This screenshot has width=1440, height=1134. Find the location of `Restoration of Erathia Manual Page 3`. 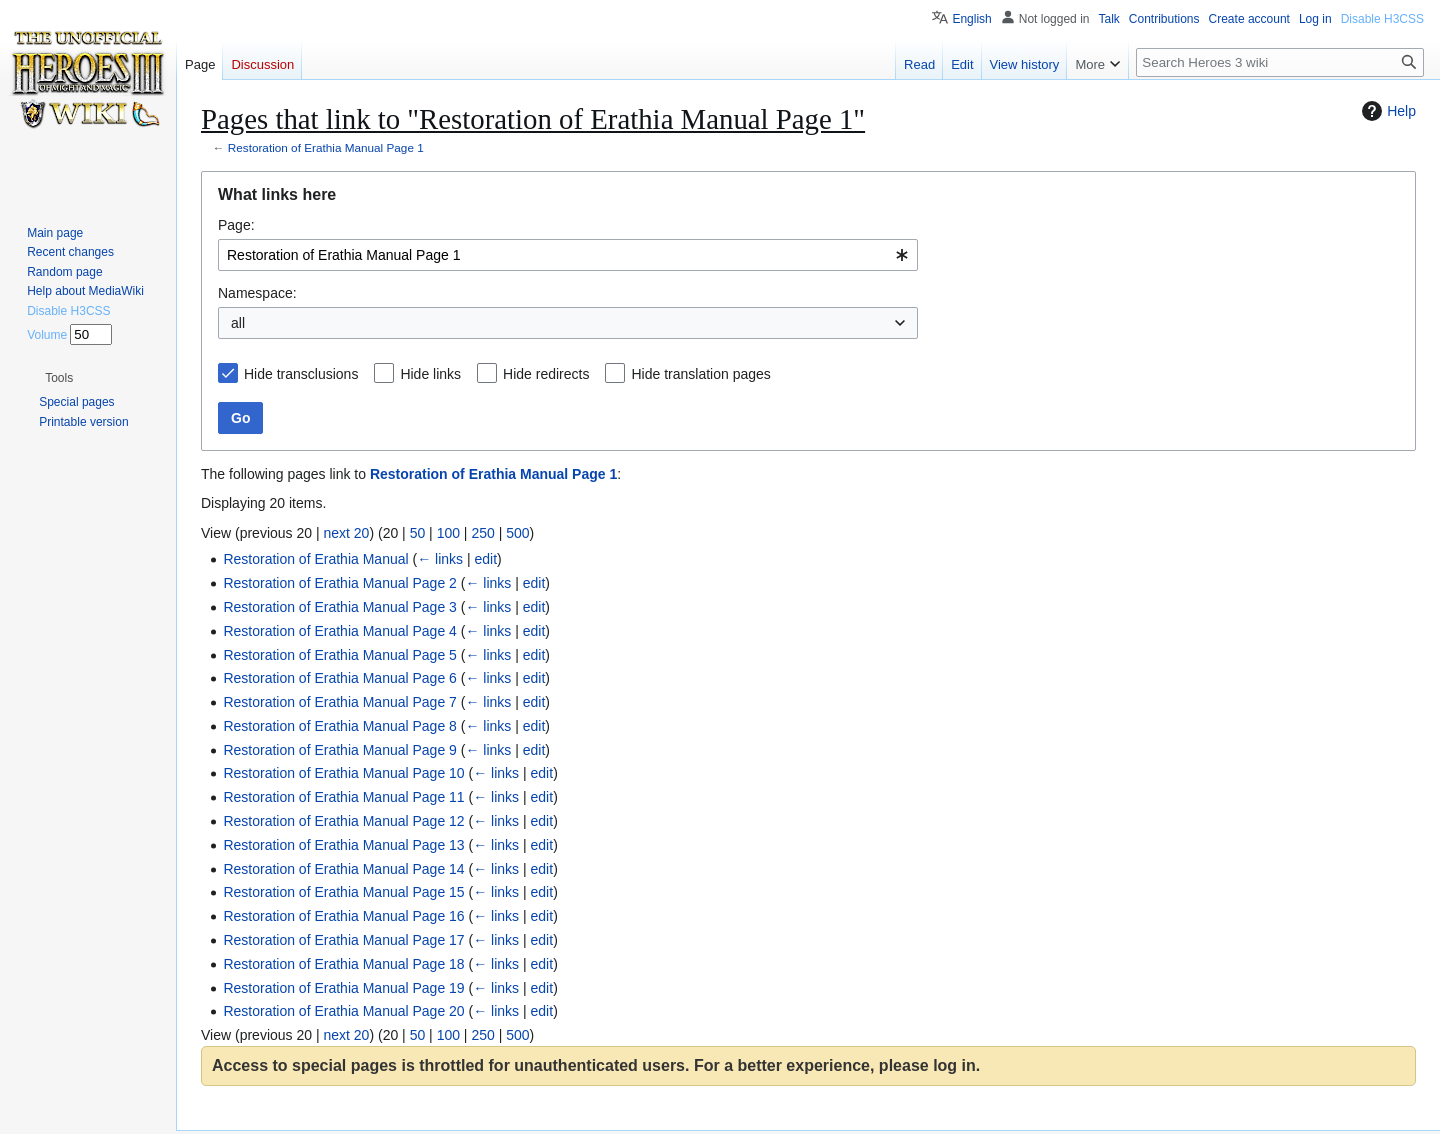

Restoration of Erathia Manual Page 3 is located at coordinates (339, 607).